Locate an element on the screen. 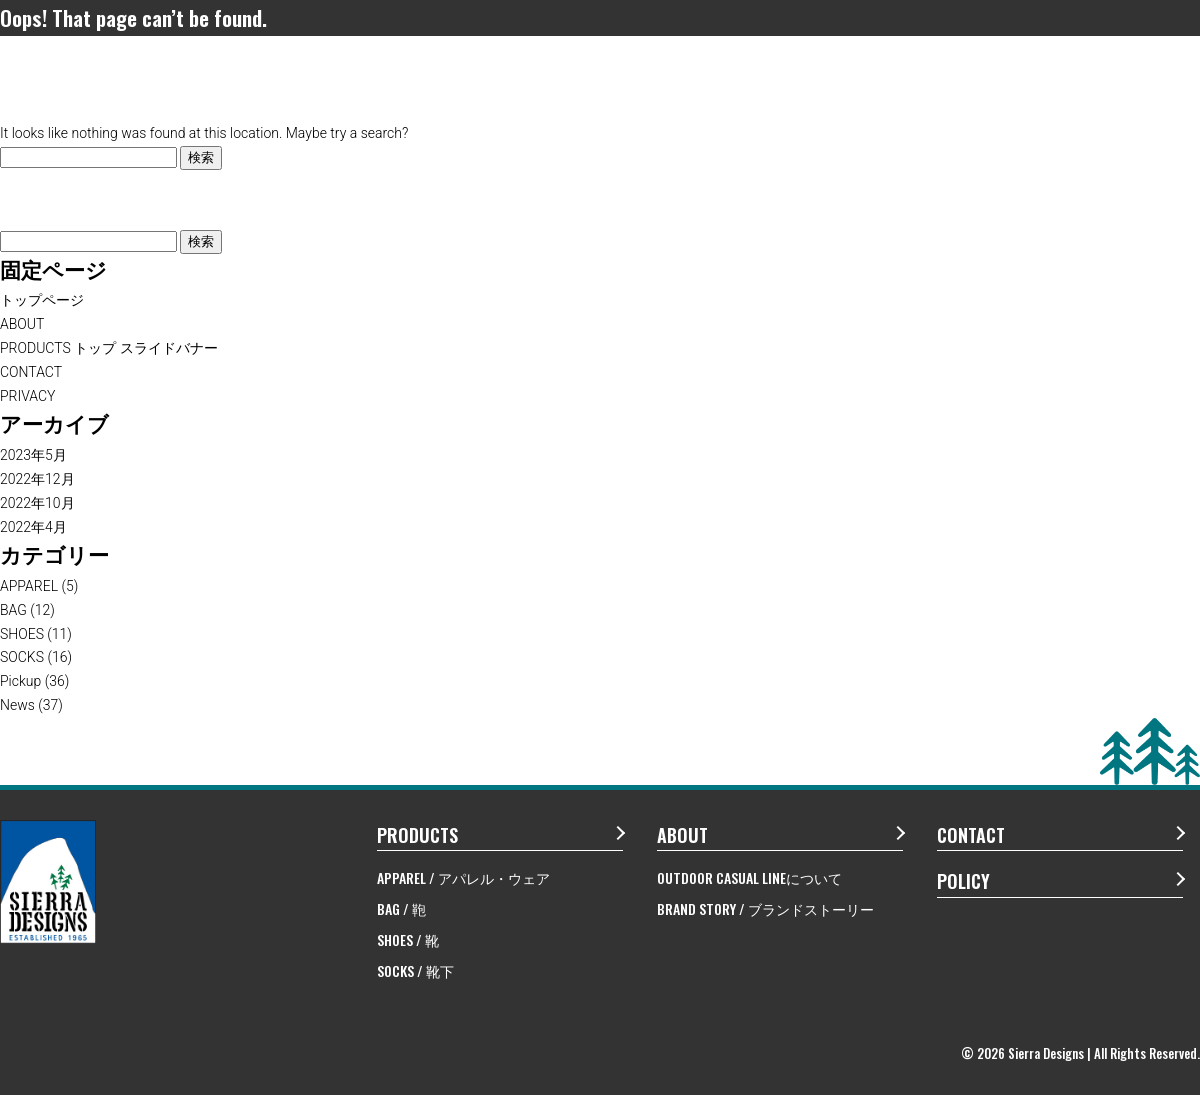 This screenshot has width=1200, height=1095. 2022年12月 is located at coordinates (37, 479).